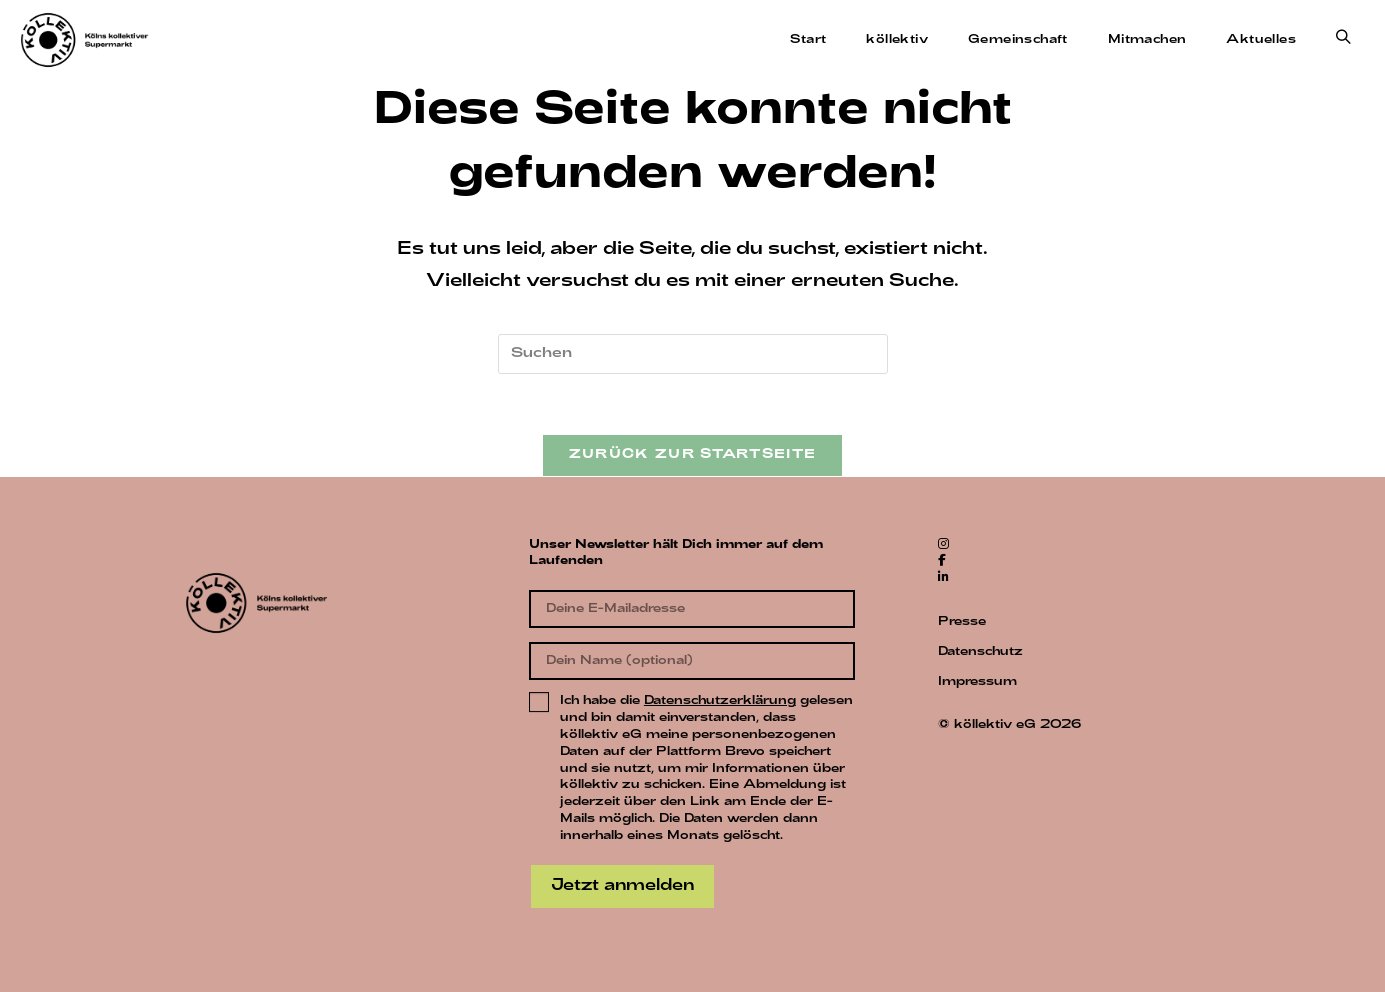  I want to click on Presse, so click(962, 622).